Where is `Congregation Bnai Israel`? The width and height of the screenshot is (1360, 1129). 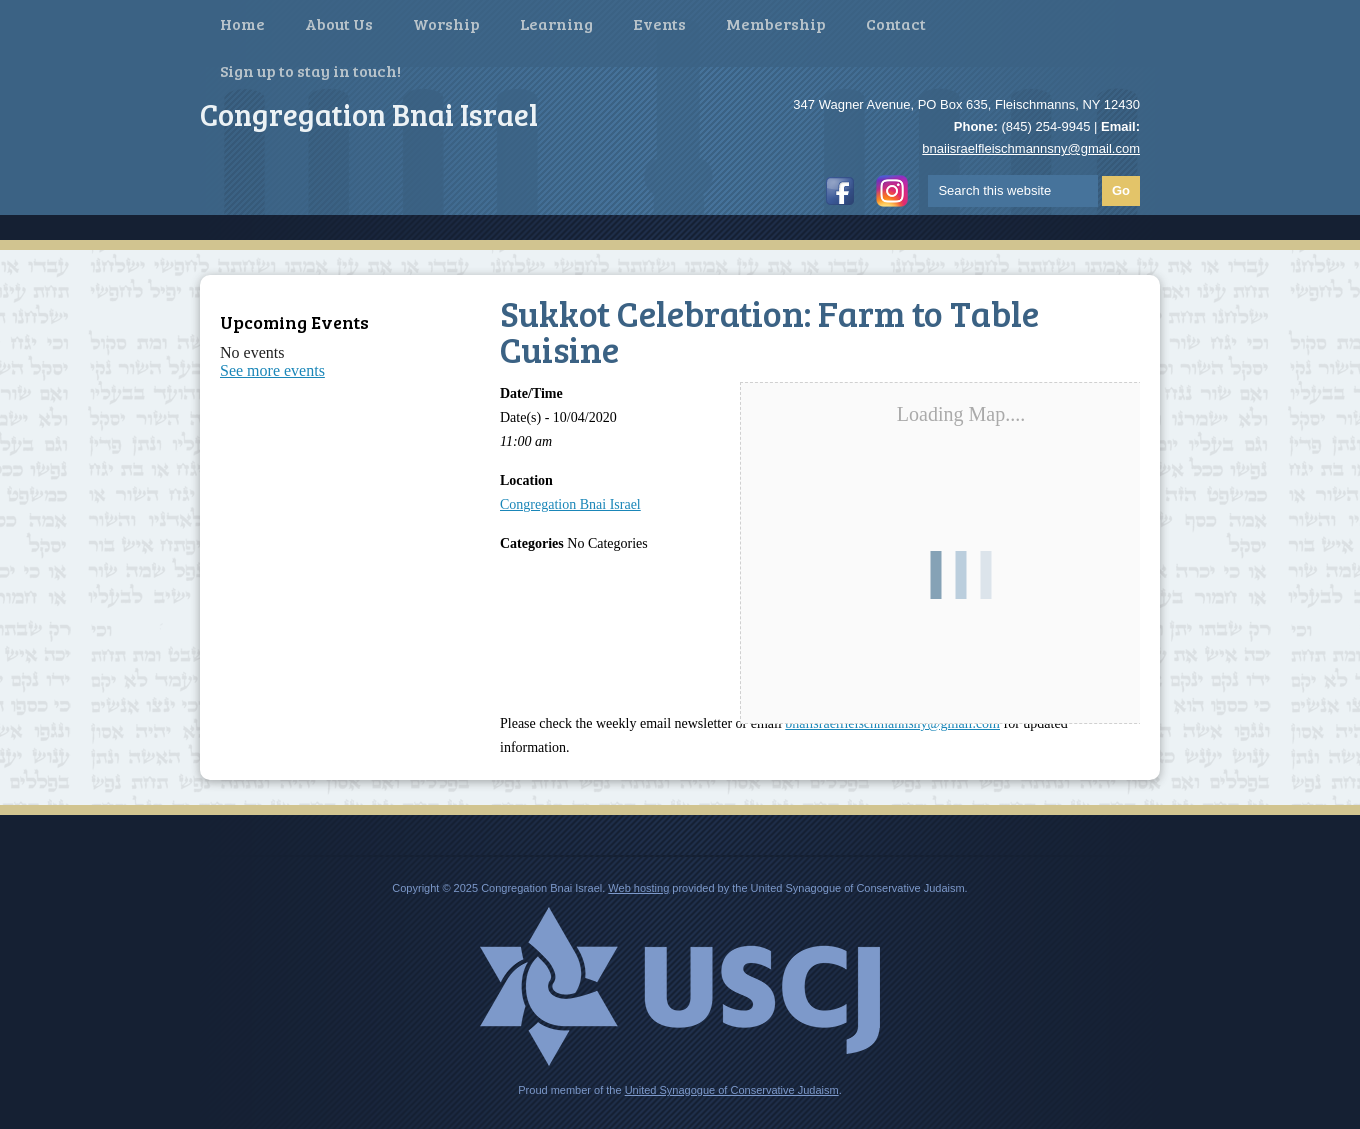 Congregation Bnai Israel is located at coordinates (570, 504).